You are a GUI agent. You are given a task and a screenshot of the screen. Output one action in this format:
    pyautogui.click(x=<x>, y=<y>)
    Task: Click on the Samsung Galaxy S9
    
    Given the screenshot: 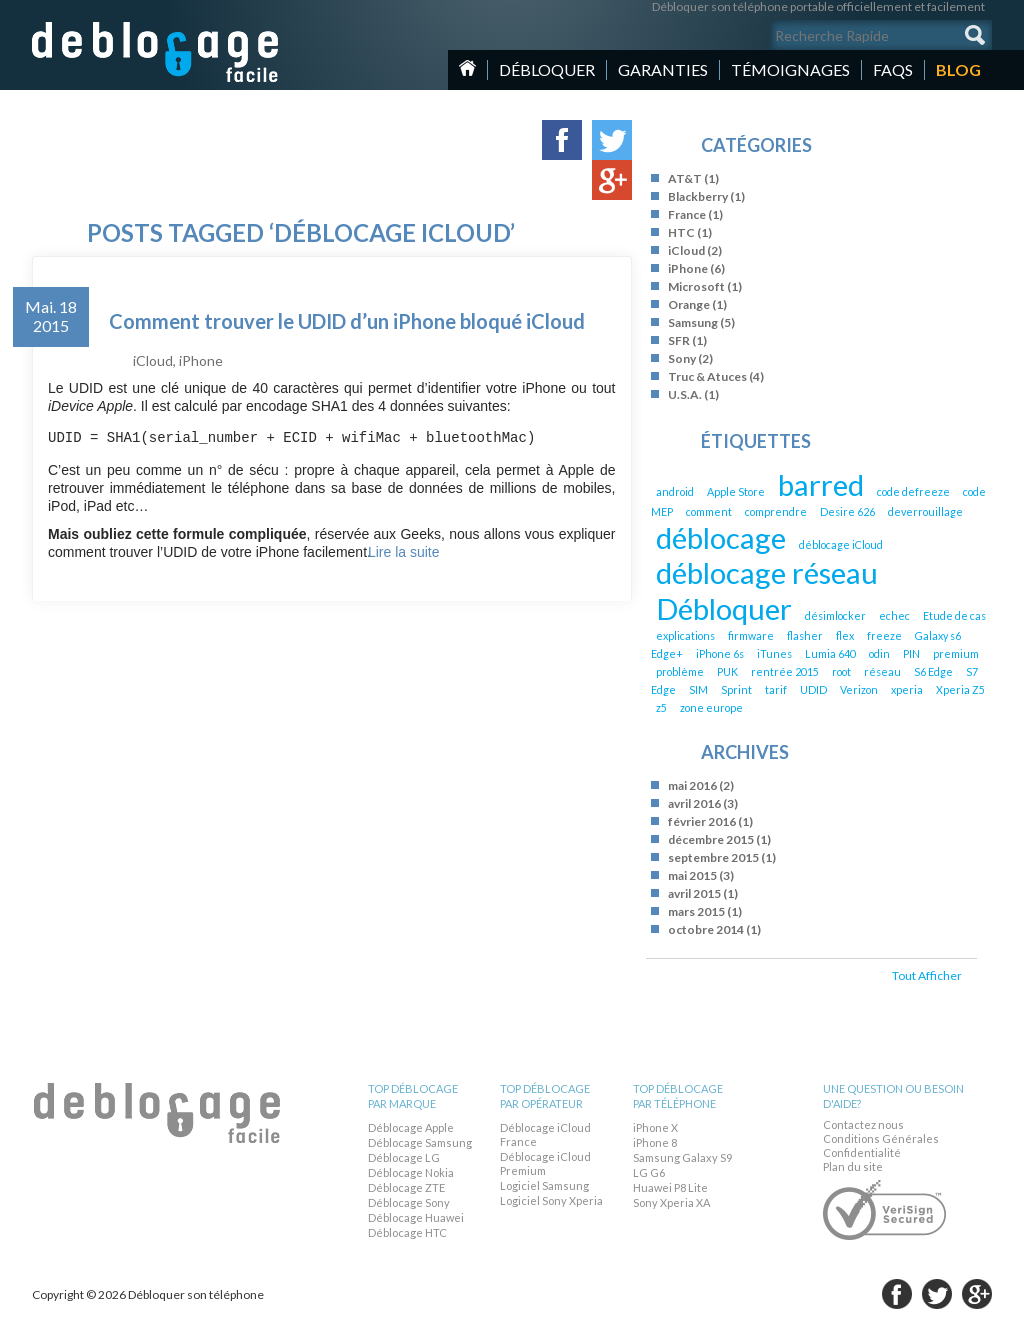 What is the action you would take?
    pyautogui.click(x=682, y=1157)
    